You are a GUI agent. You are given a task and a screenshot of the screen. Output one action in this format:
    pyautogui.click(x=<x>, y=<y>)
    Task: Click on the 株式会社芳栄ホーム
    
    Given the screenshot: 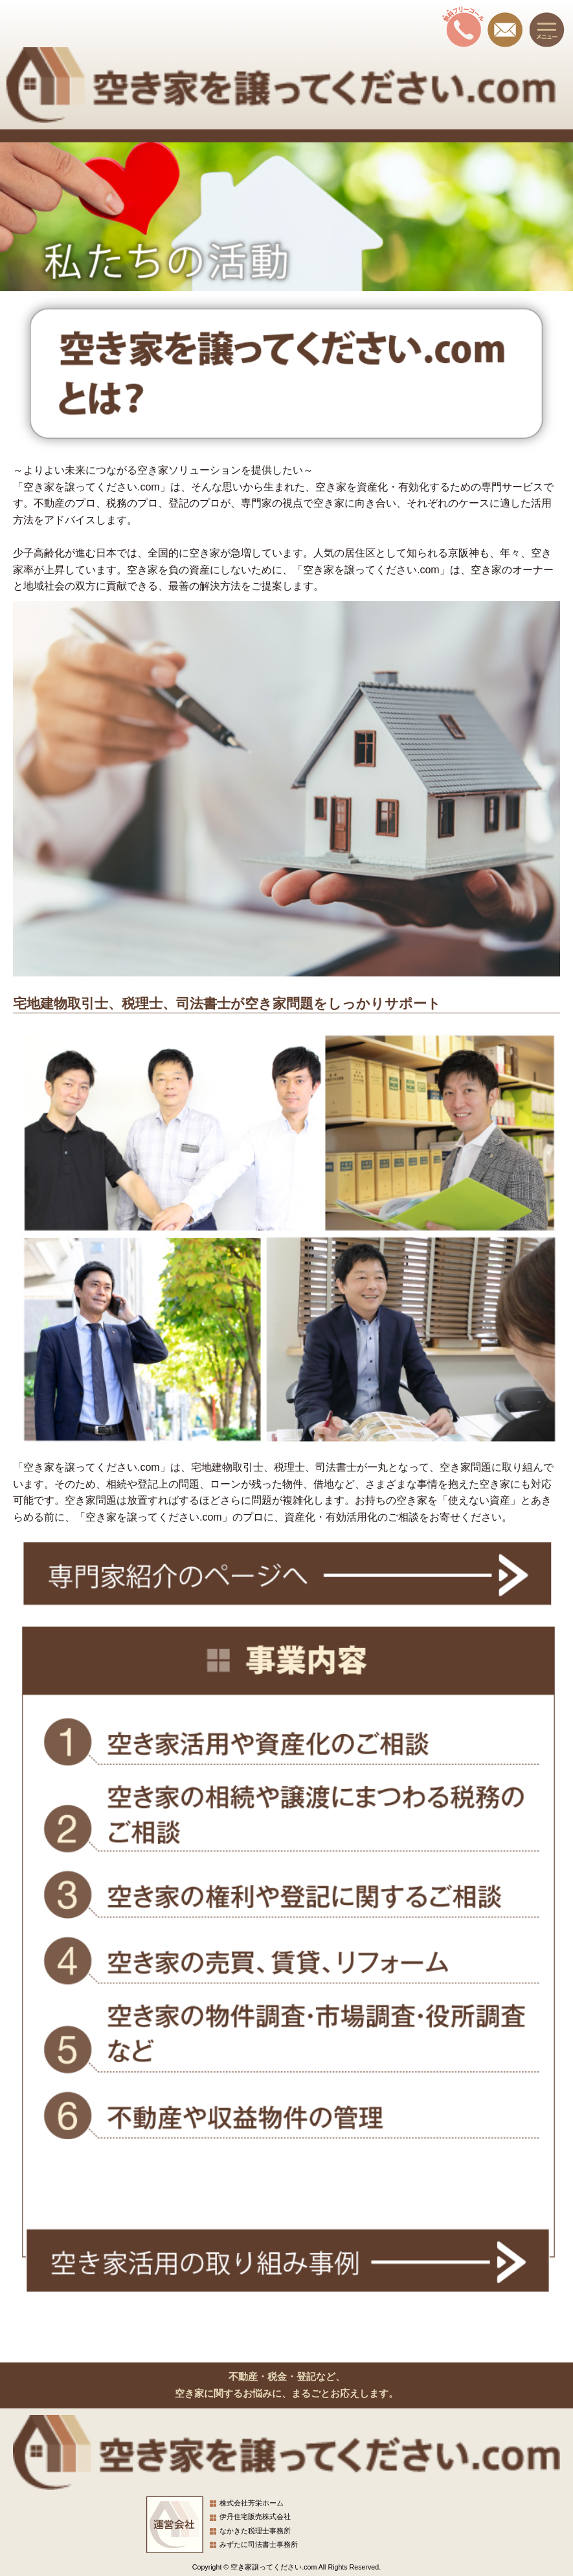 What is the action you would take?
    pyautogui.click(x=251, y=2503)
    